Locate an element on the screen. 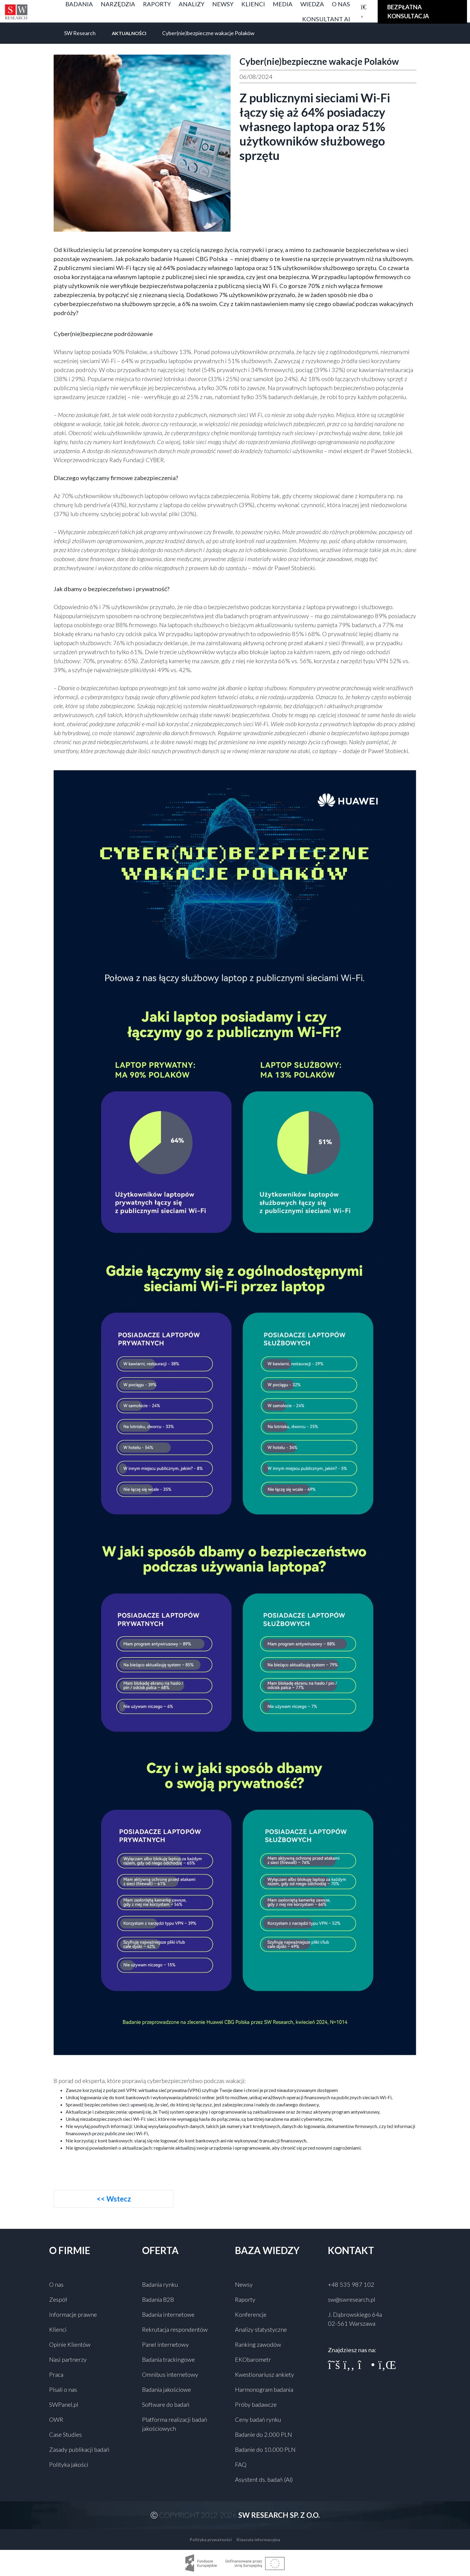 Image resolution: width=470 pixels, height=2576 pixels. Ceny badań rynku is located at coordinates (258, 2419).